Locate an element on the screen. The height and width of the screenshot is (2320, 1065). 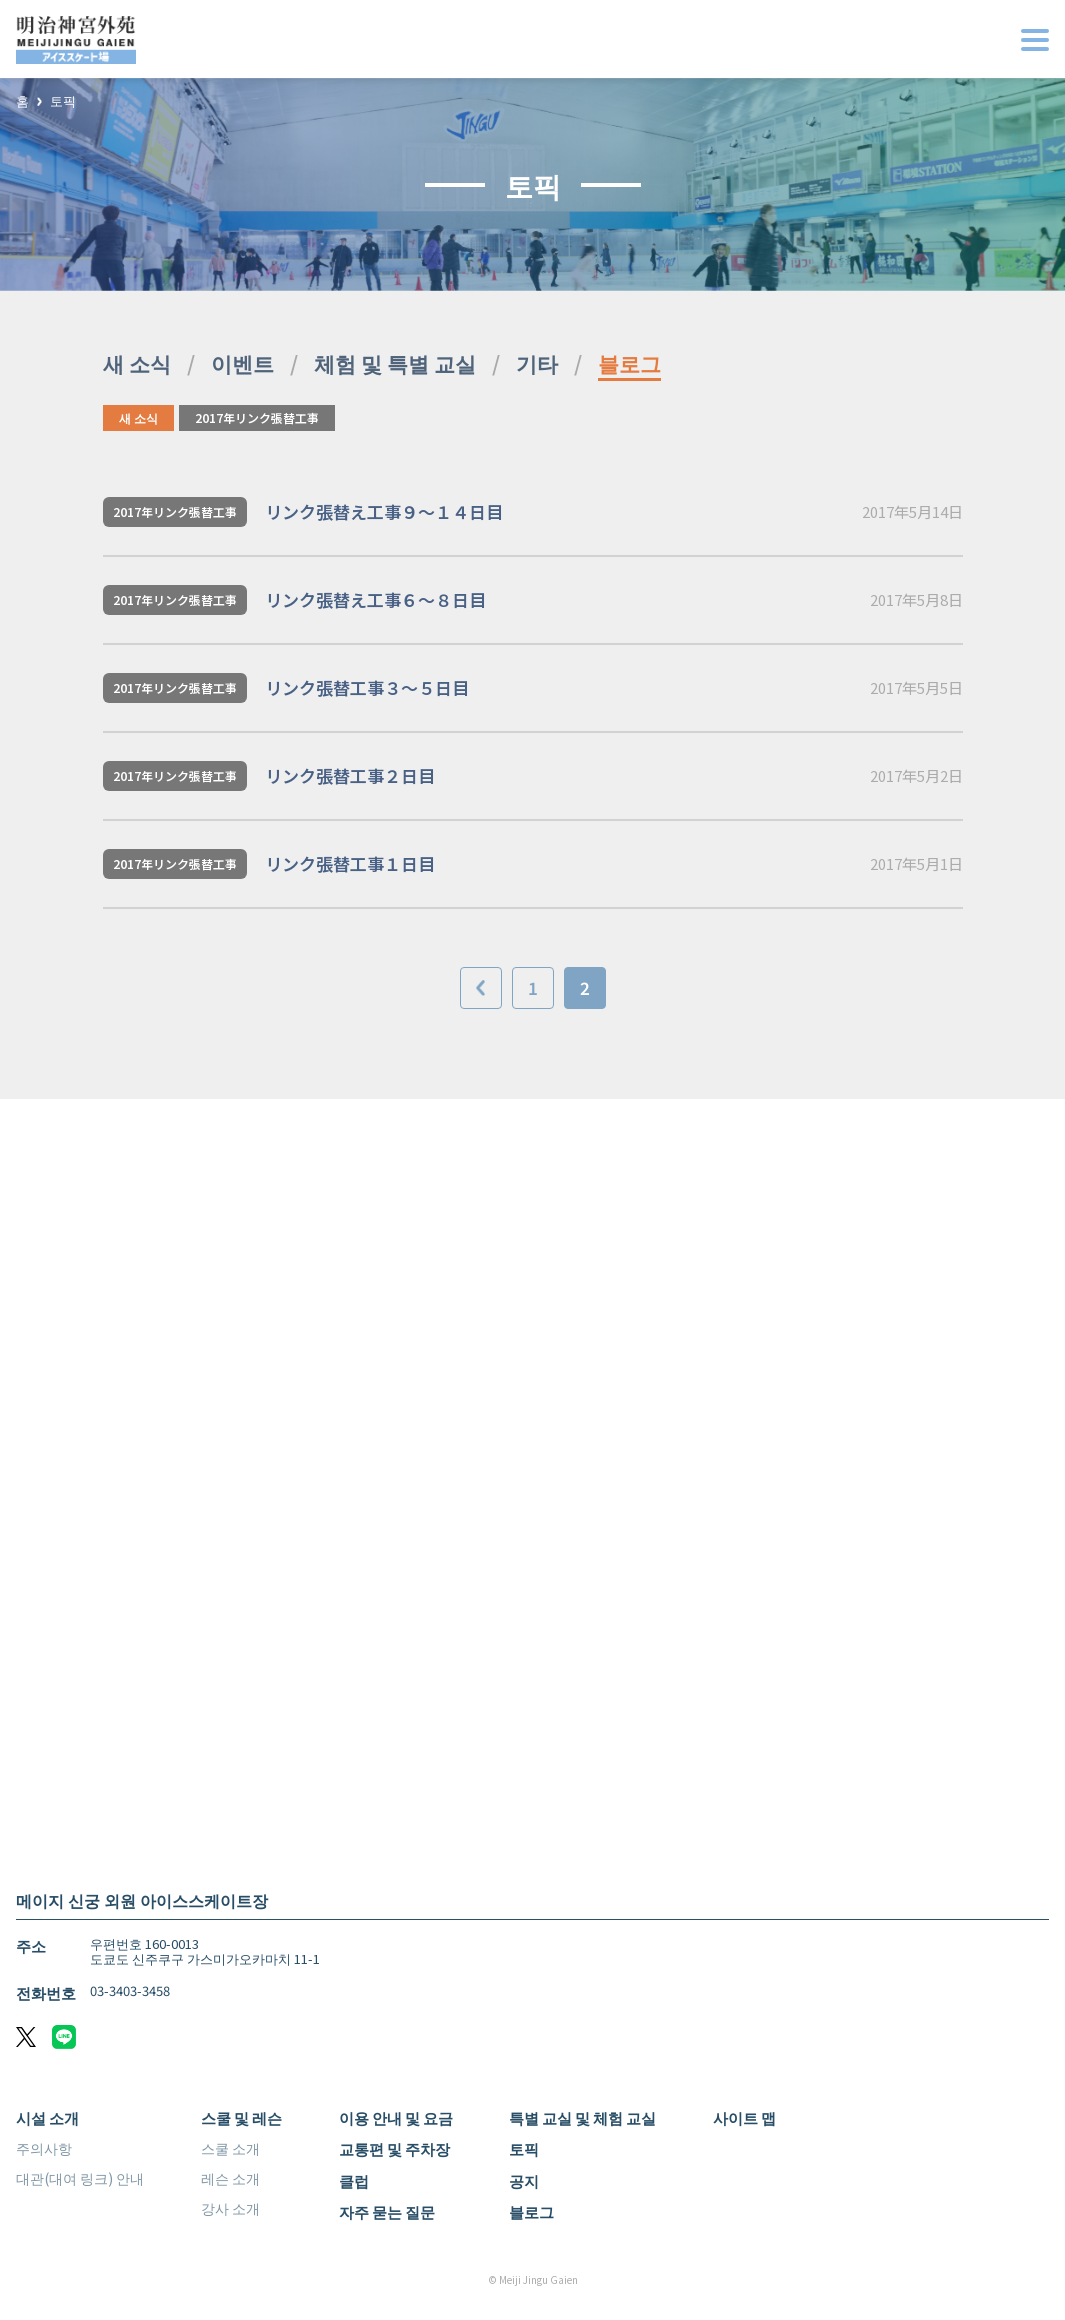
강사 소개 is located at coordinates (230, 2208).